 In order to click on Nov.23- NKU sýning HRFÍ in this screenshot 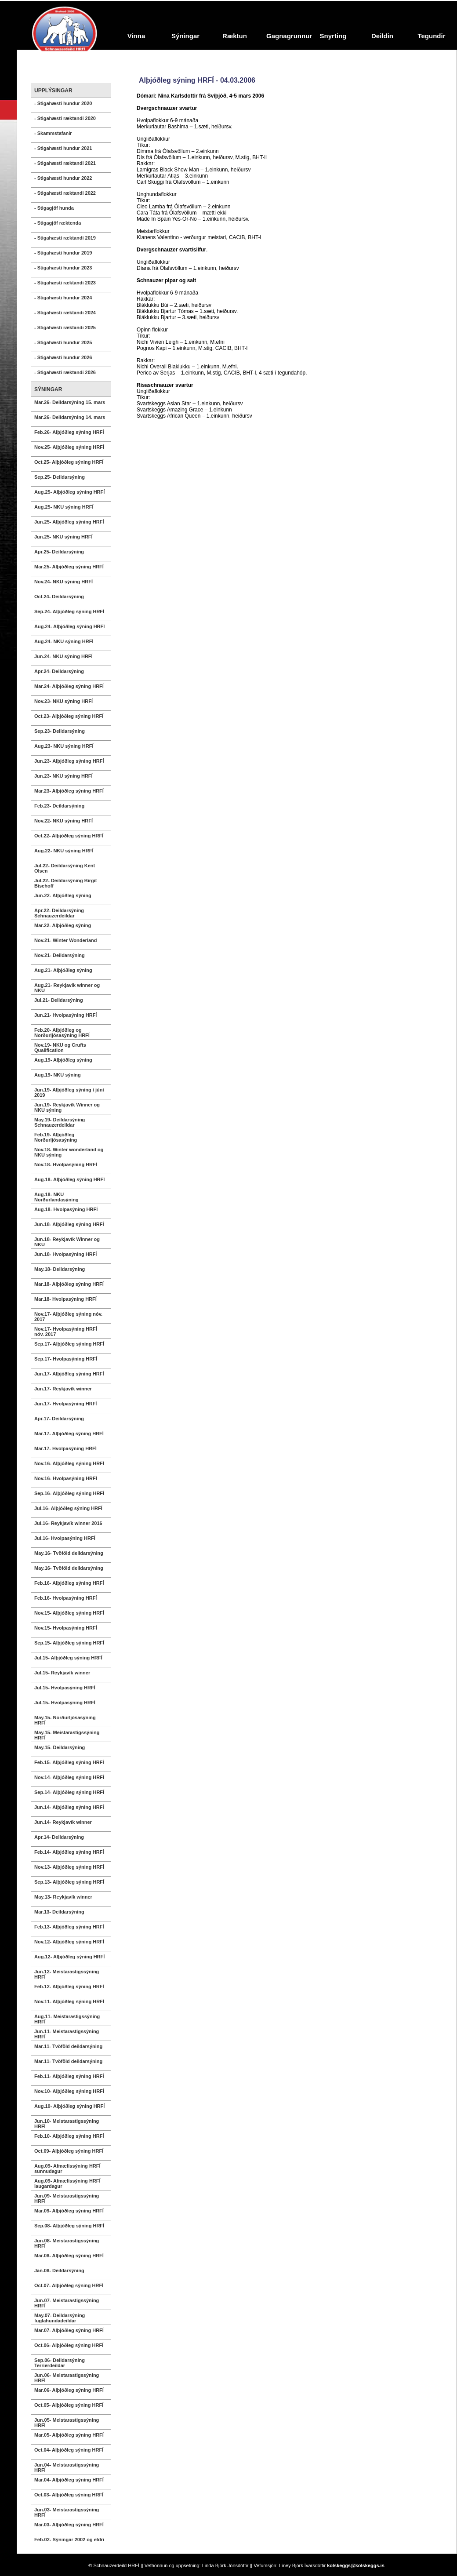, I will do `click(63, 701)`.